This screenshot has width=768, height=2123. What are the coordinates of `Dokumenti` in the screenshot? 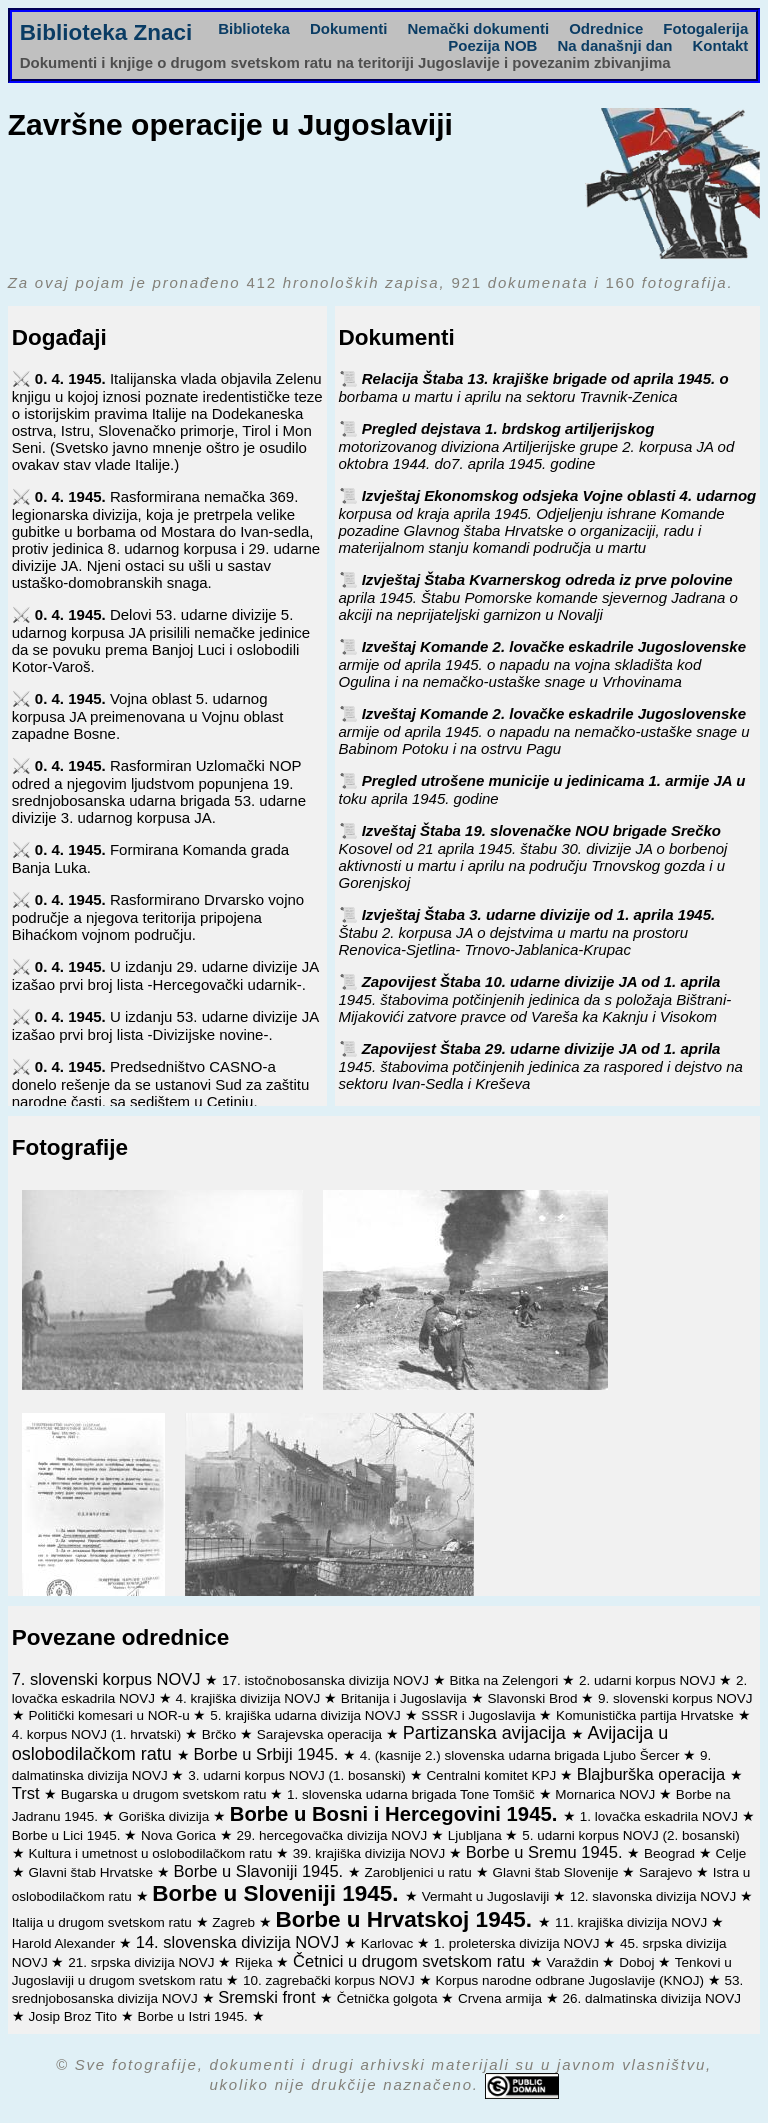 It's located at (349, 28).